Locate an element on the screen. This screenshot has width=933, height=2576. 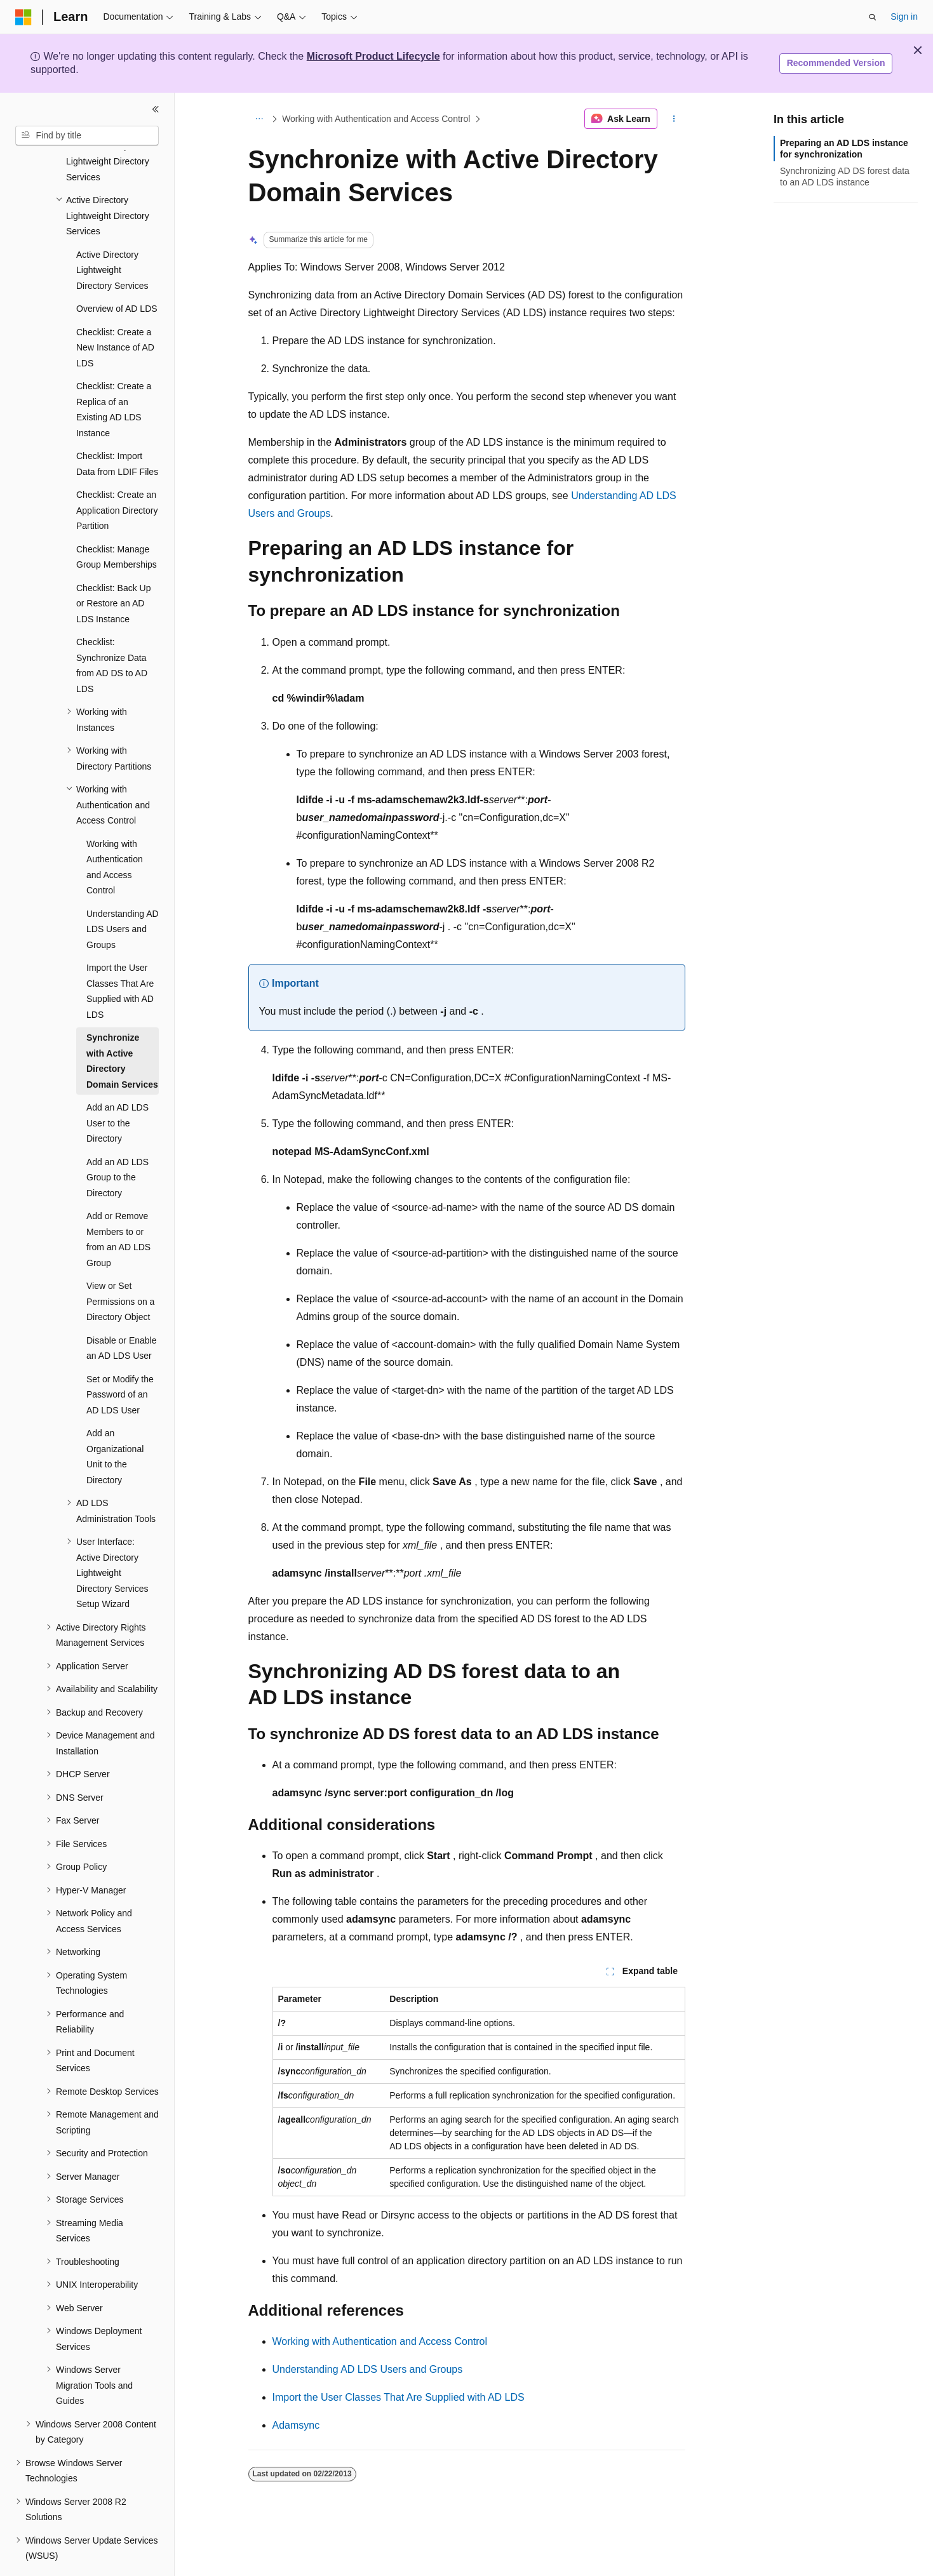
Set or Modify the Password of an AD LDS User [treeitem] is located at coordinates (120, 1359).